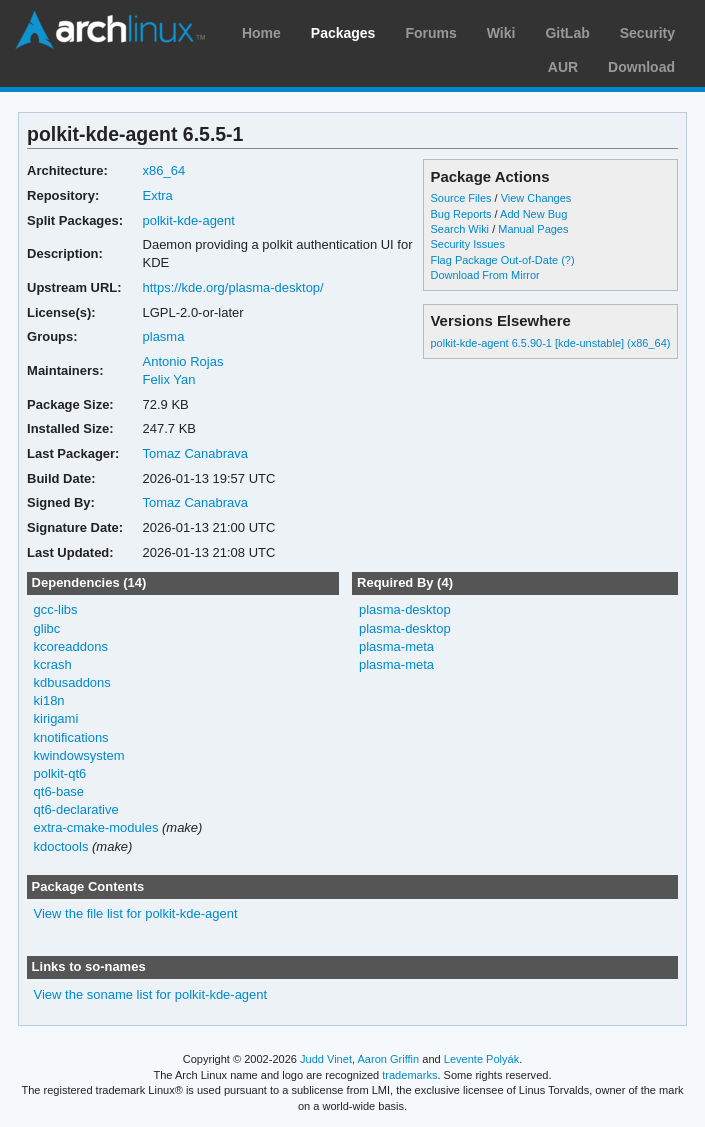  I want to click on polkit-qt6, so click(60, 773).